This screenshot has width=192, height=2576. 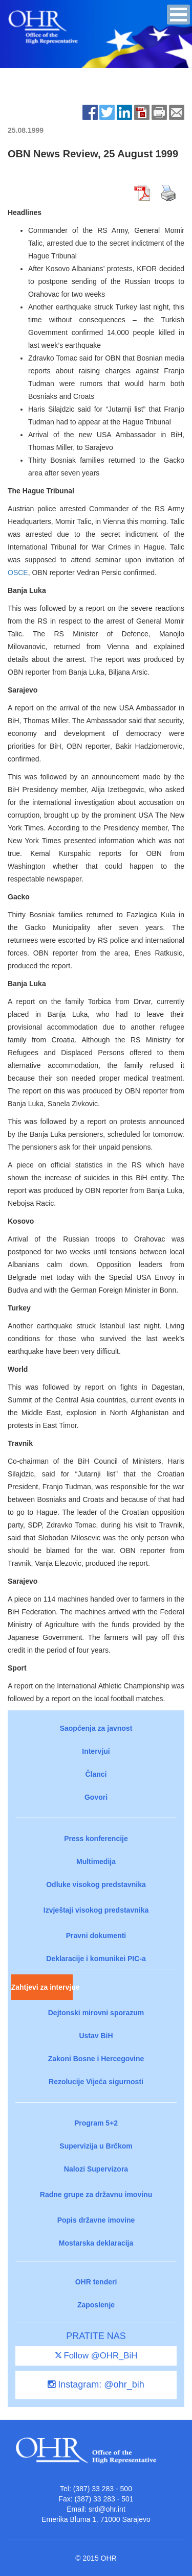 What do you see at coordinates (96, 2282) in the screenshot?
I see `OHR tenderi` at bounding box center [96, 2282].